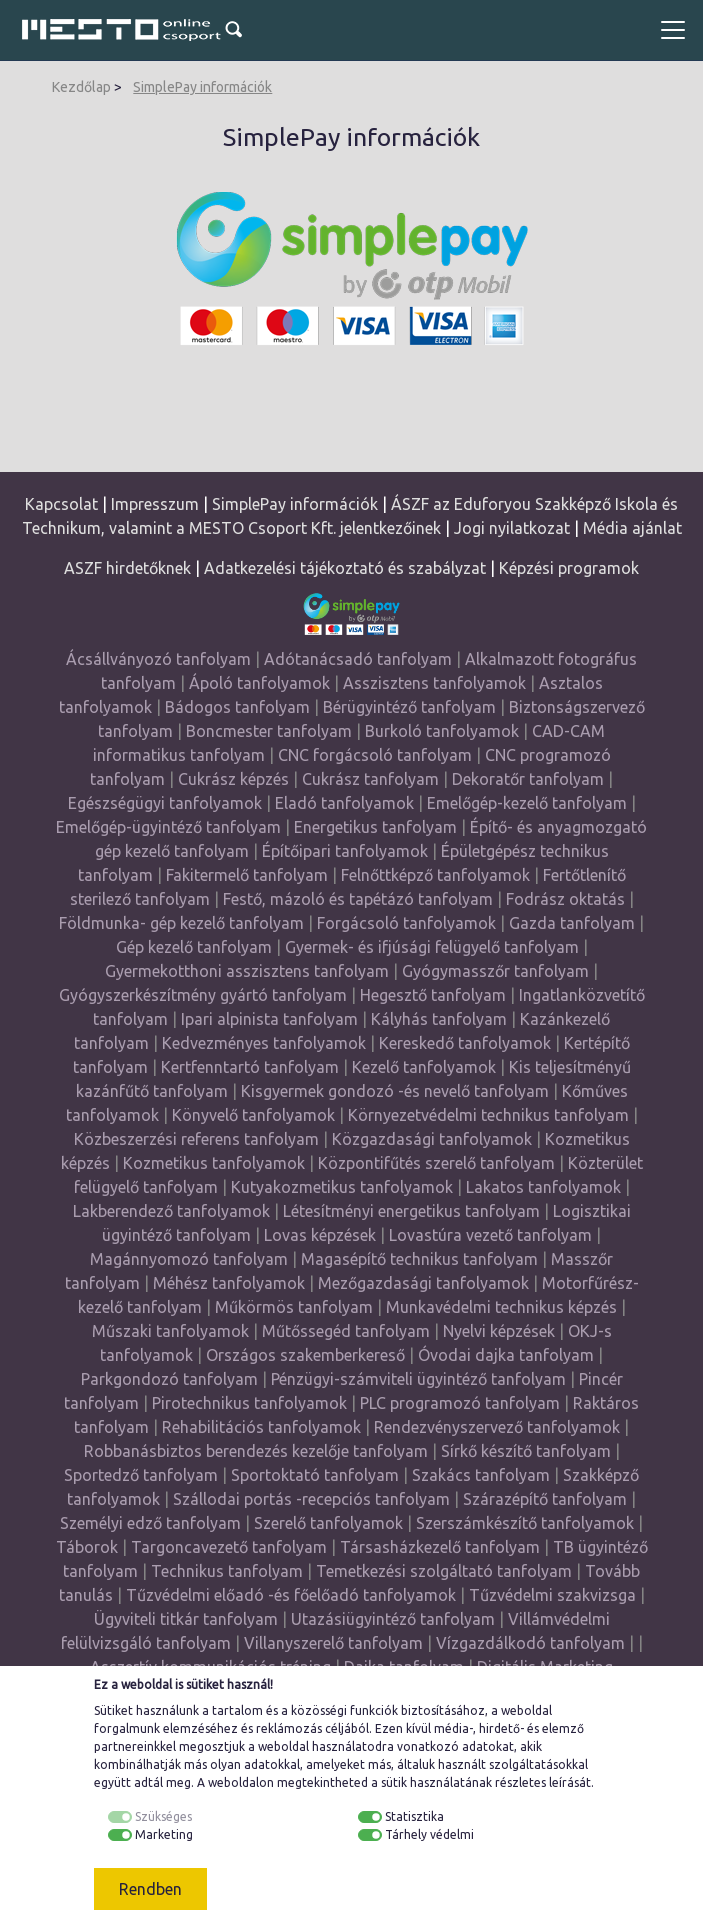  Describe the element at coordinates (490, 1235) in the screenshot. I see `Lovastúra vezető tanfolyam` at that location.